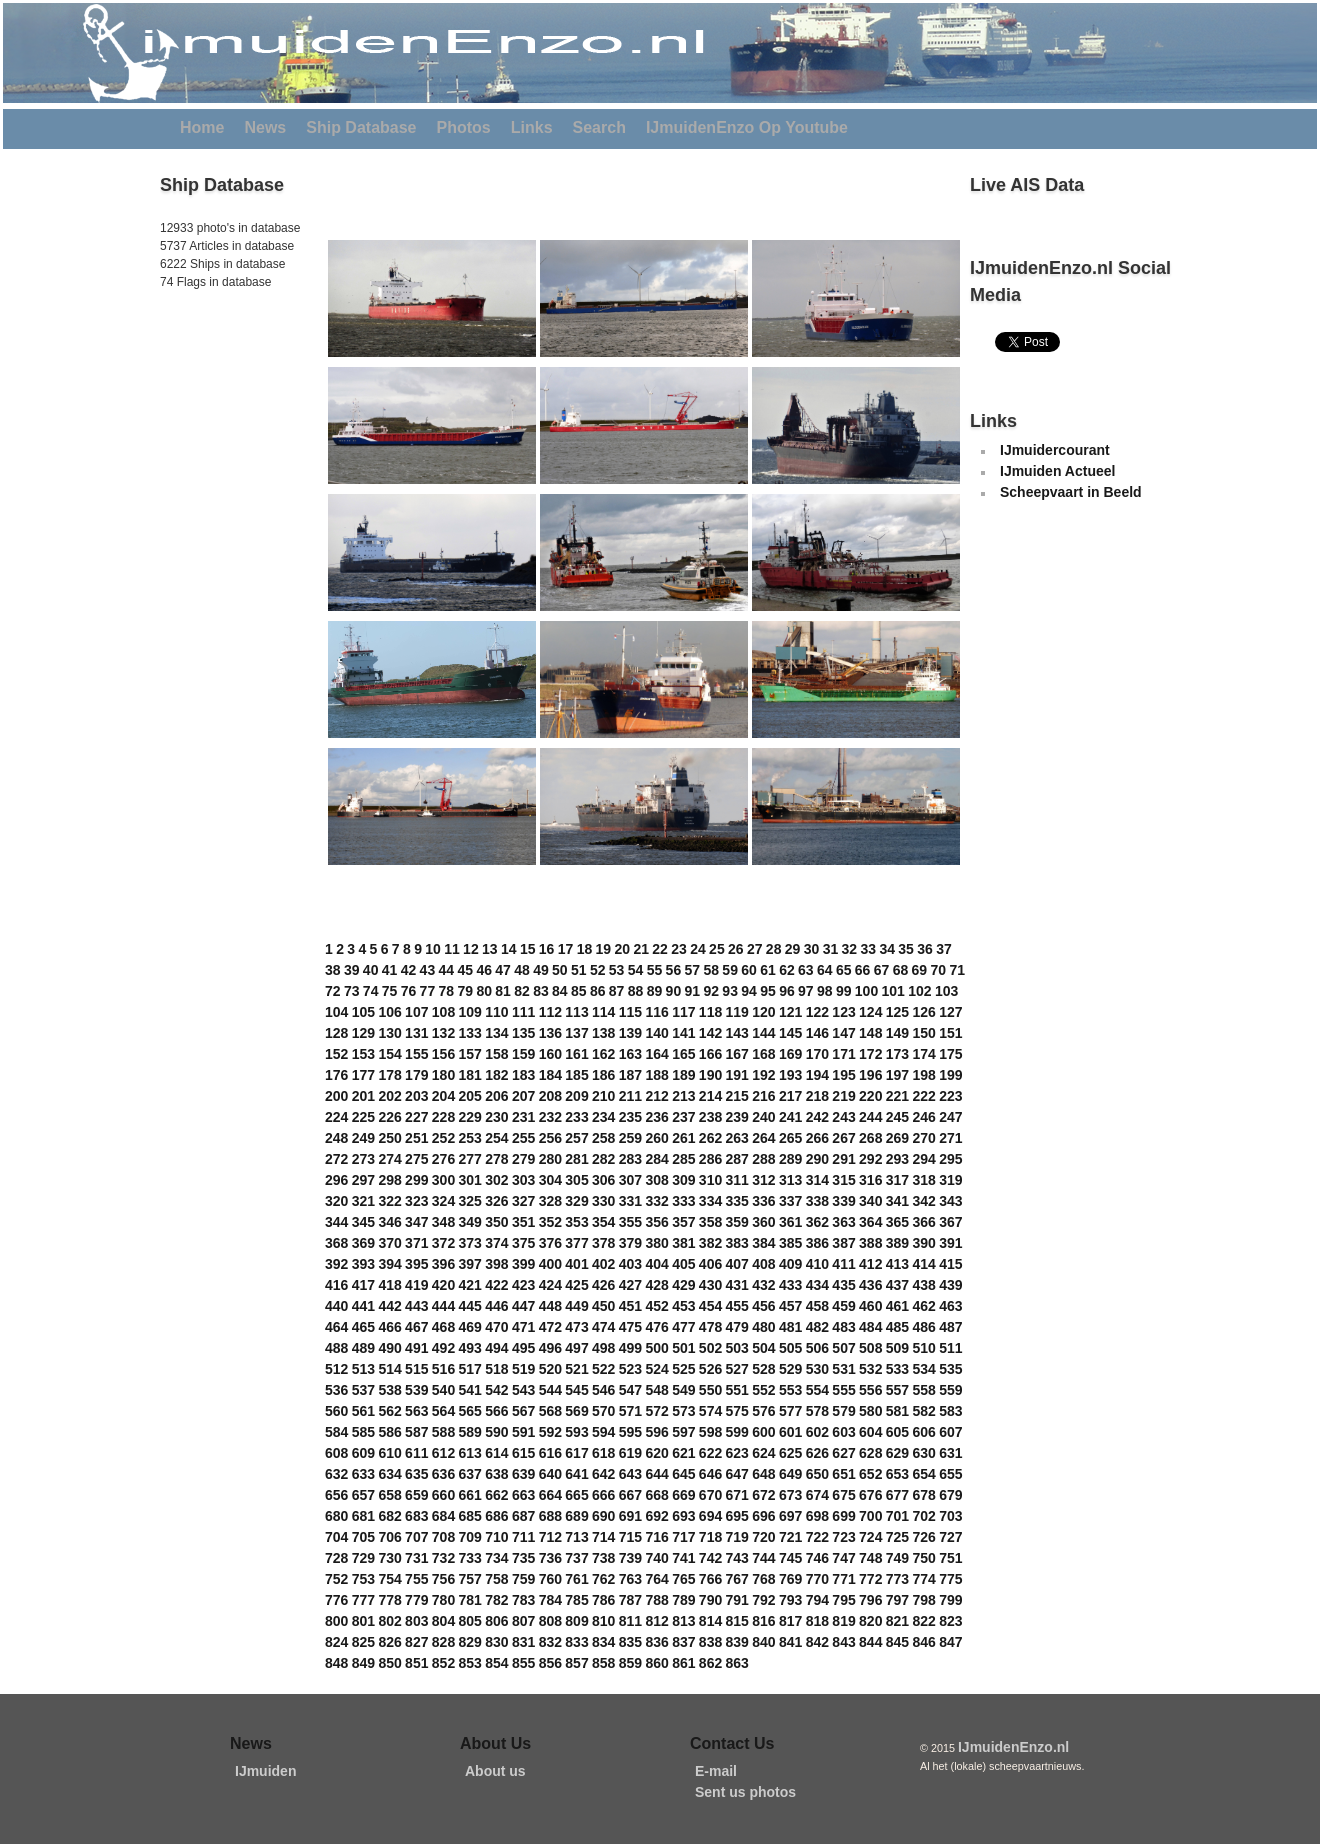 This screenshot has width=1320, height=1844. I want to click on 537, so click(363, 1390).